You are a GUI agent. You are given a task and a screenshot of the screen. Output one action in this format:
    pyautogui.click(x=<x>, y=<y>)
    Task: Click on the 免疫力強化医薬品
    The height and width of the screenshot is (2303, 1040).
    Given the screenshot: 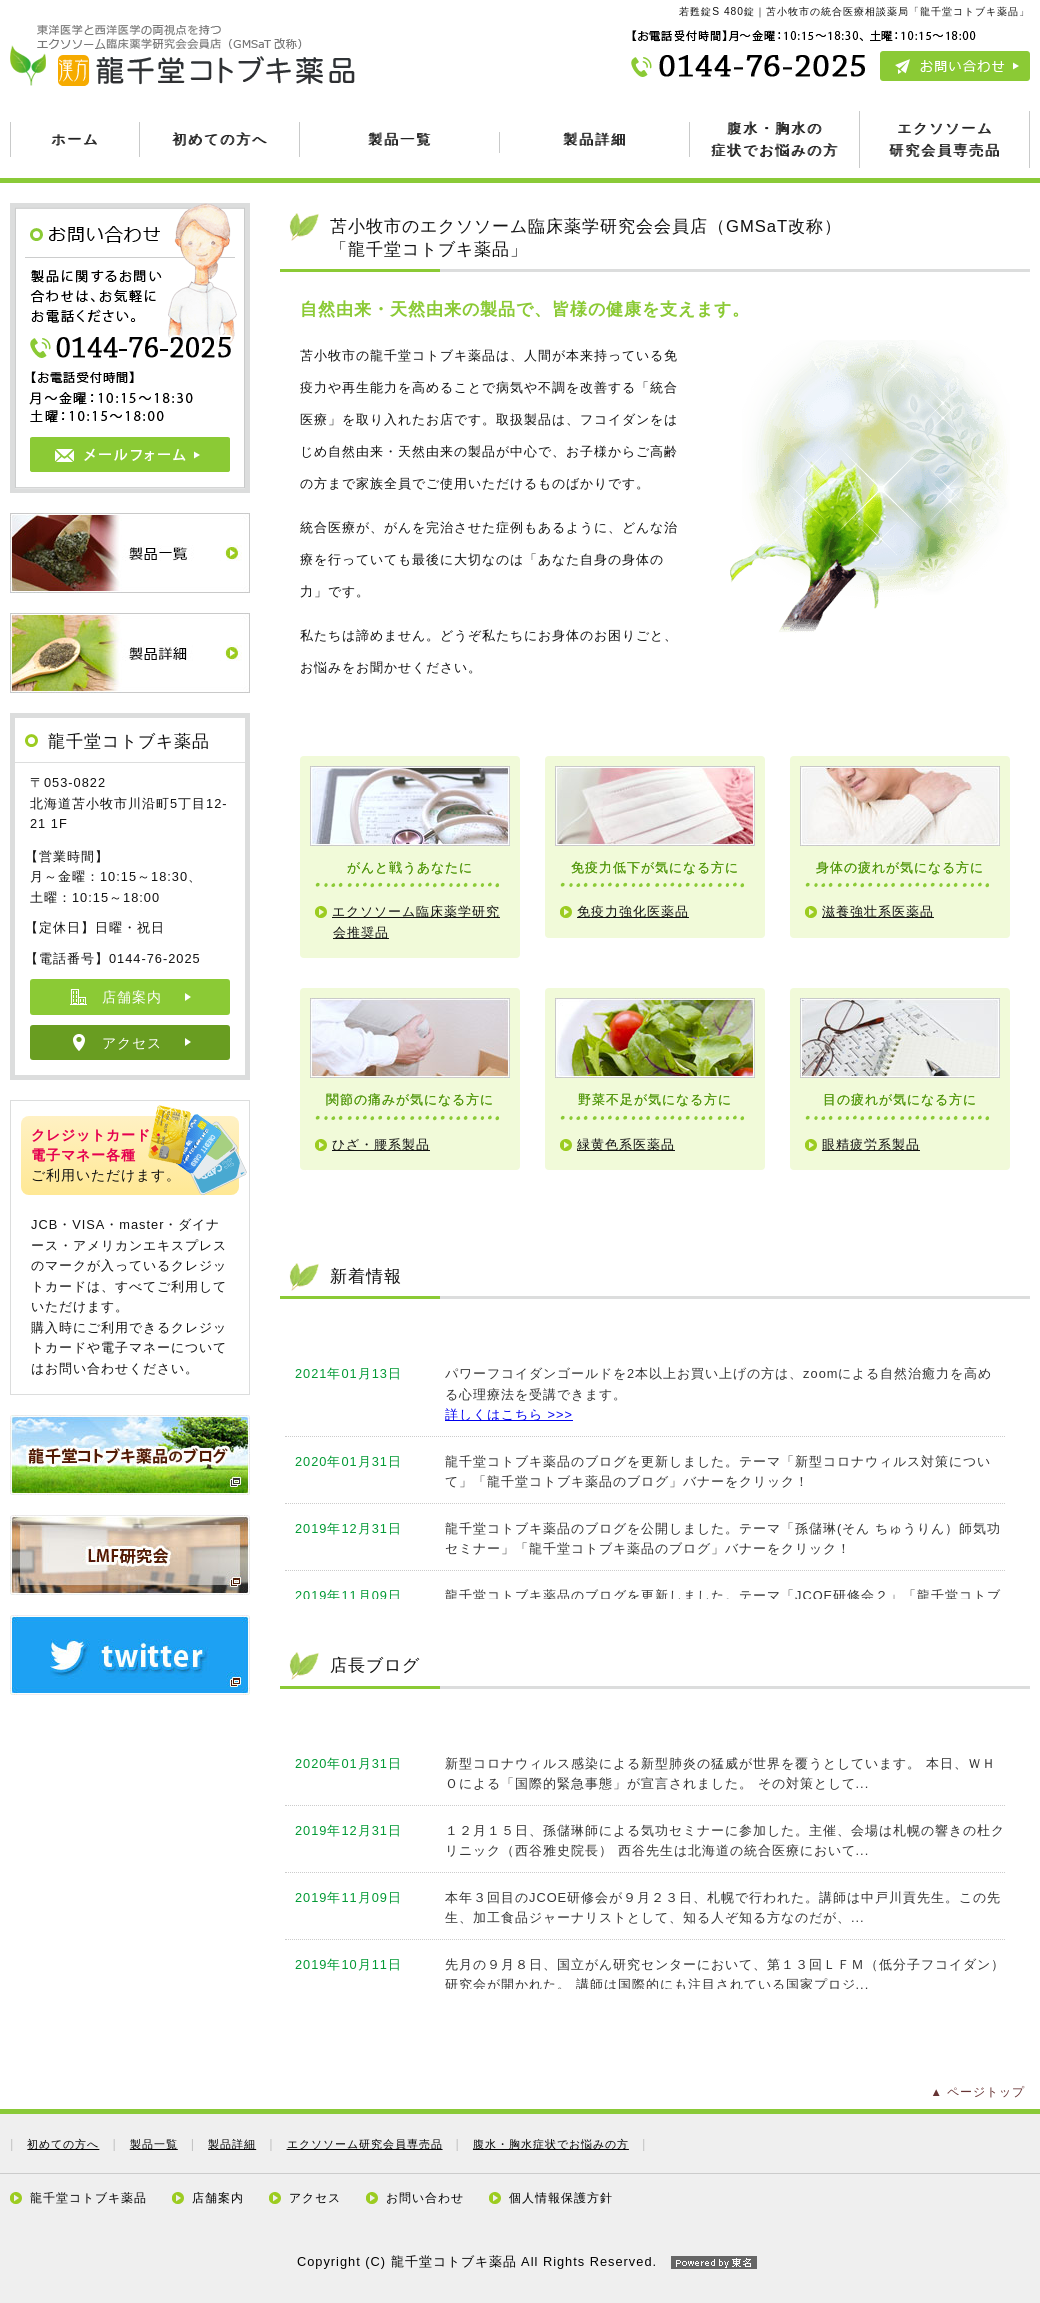 What is the action you would take?
    pyautogui.click(x=633, y=911)
    